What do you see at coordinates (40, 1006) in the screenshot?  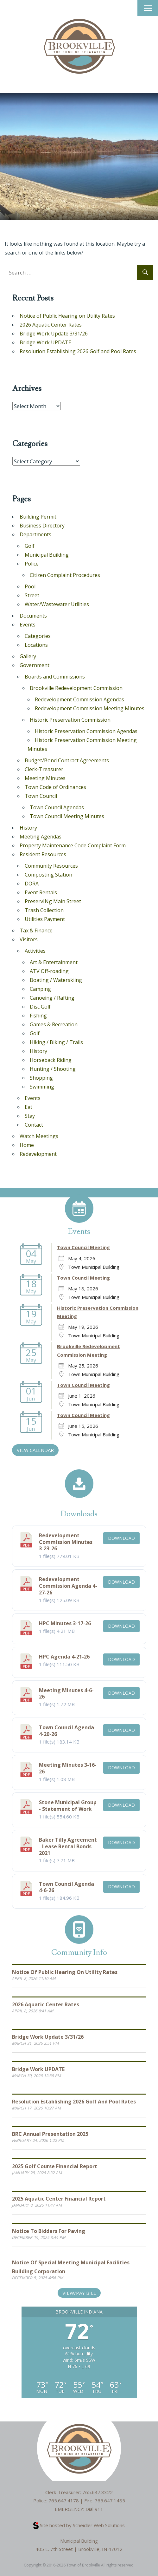 I see `Disc Golf` at bounding box center [40, 1006].